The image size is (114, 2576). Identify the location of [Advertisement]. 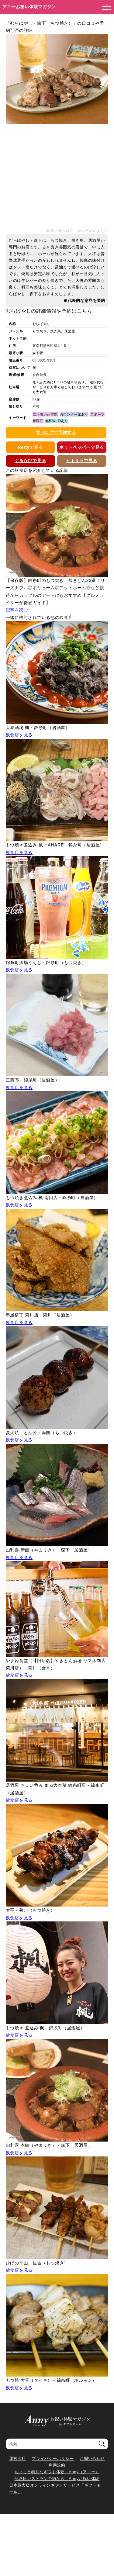
(57, 176).